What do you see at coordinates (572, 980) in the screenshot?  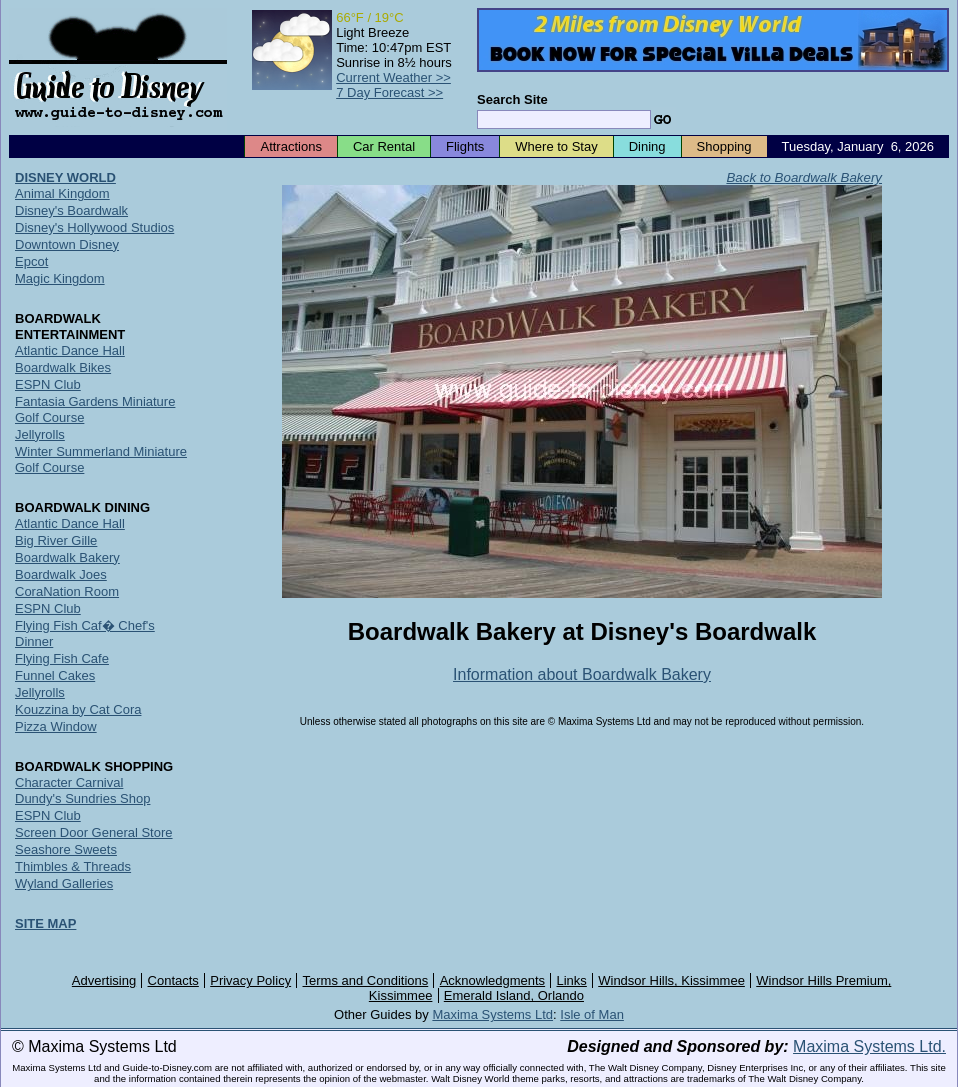 I see `Links` at bounding box center [572, 980].